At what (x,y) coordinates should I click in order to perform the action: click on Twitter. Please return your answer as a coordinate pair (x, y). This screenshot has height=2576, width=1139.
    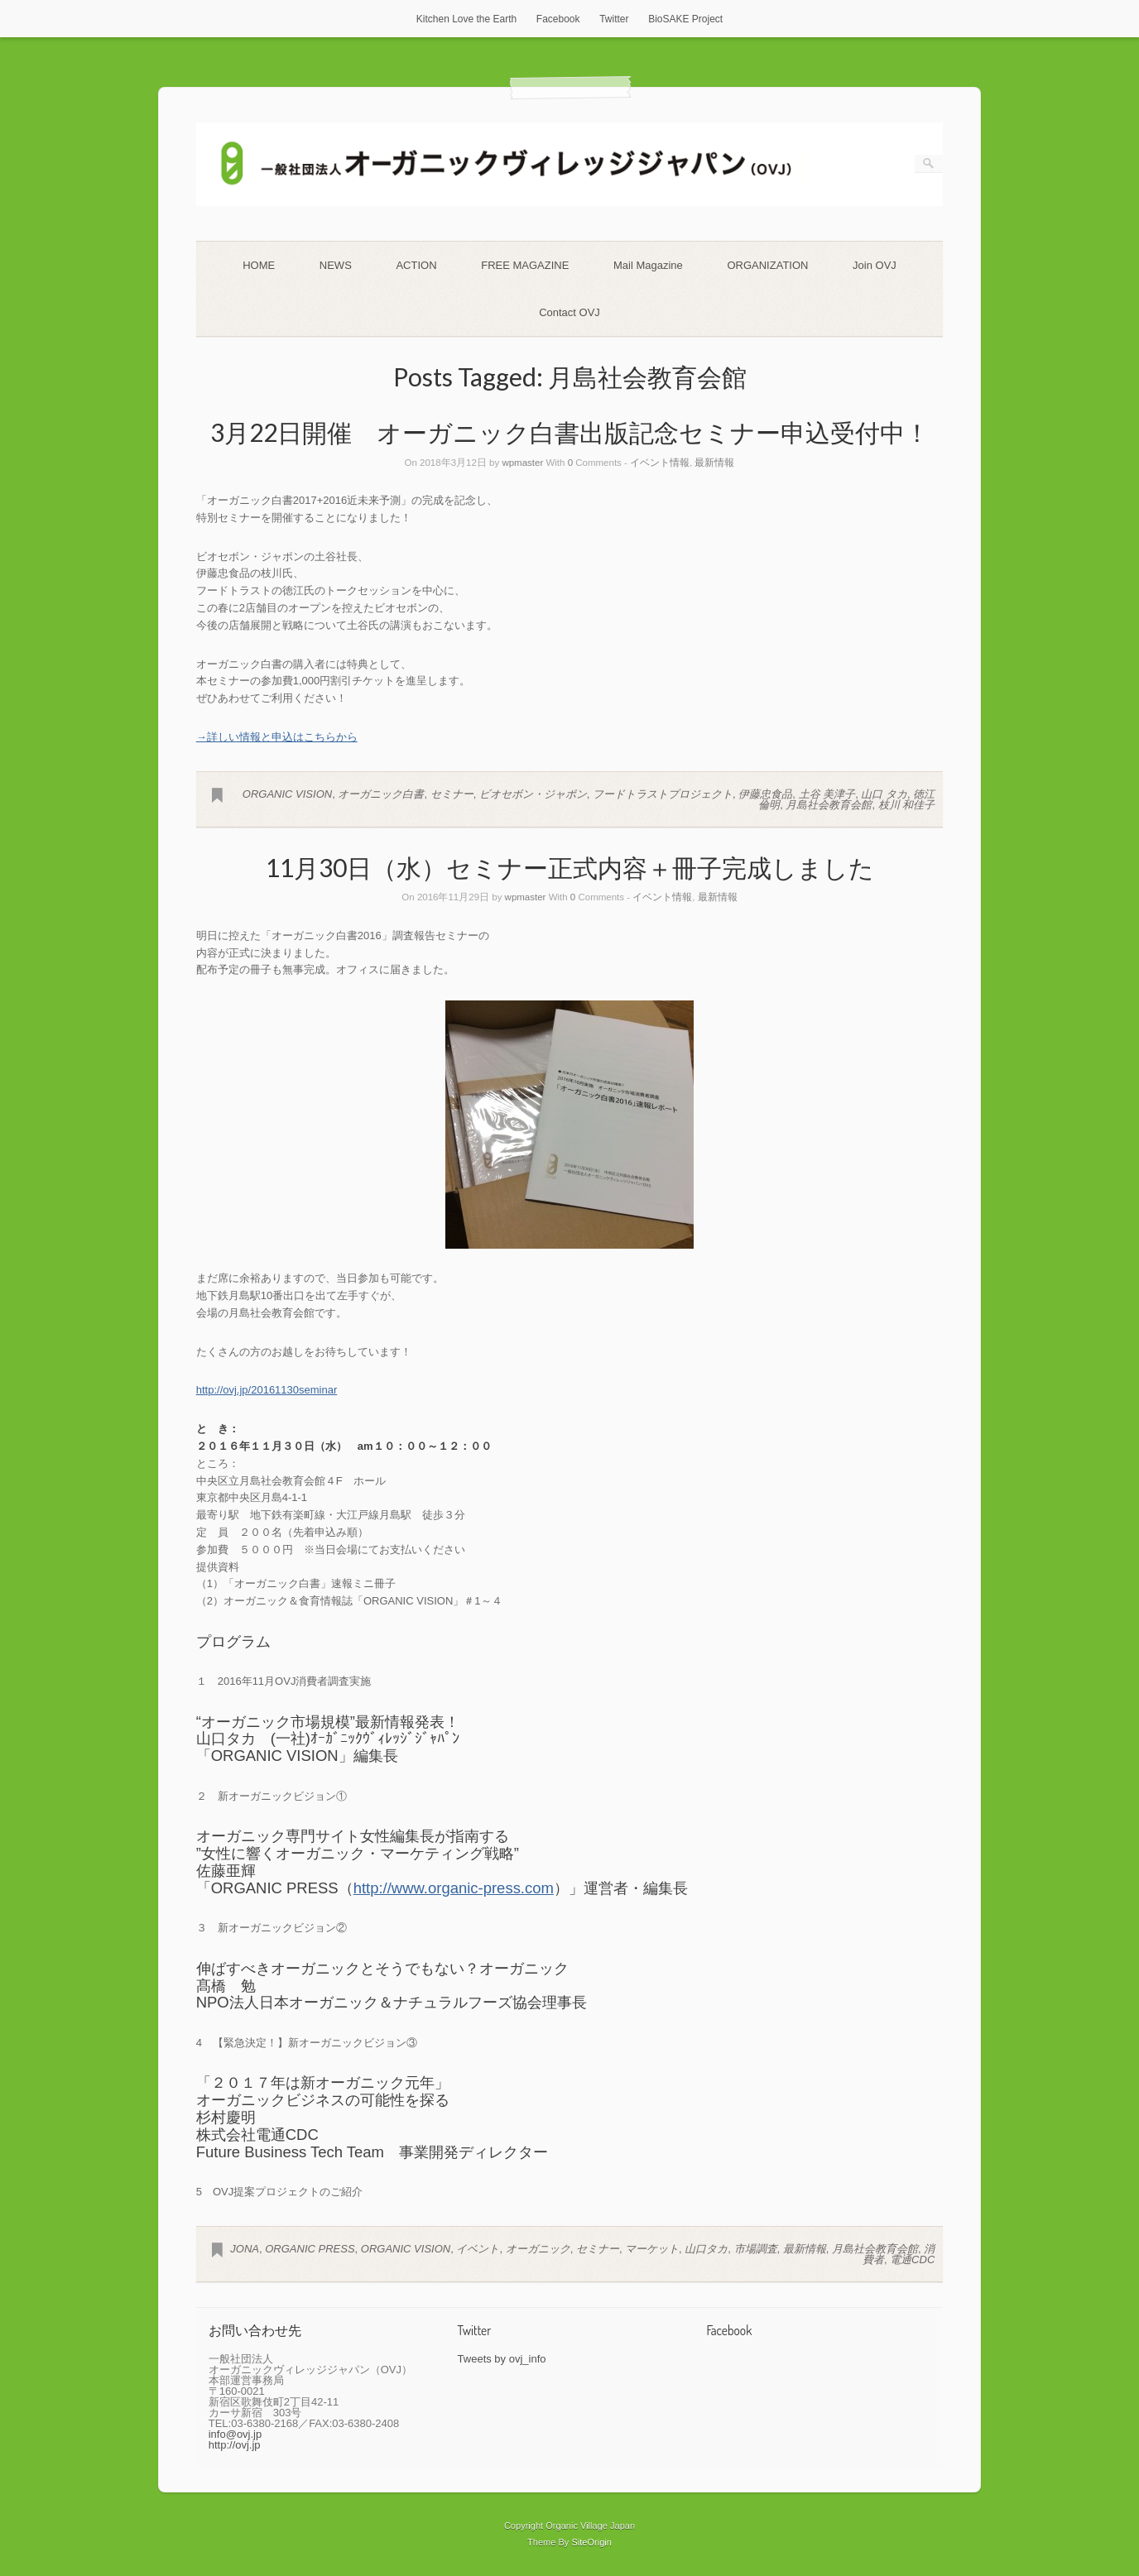
    Looking at the image, I should click on (613, 19).